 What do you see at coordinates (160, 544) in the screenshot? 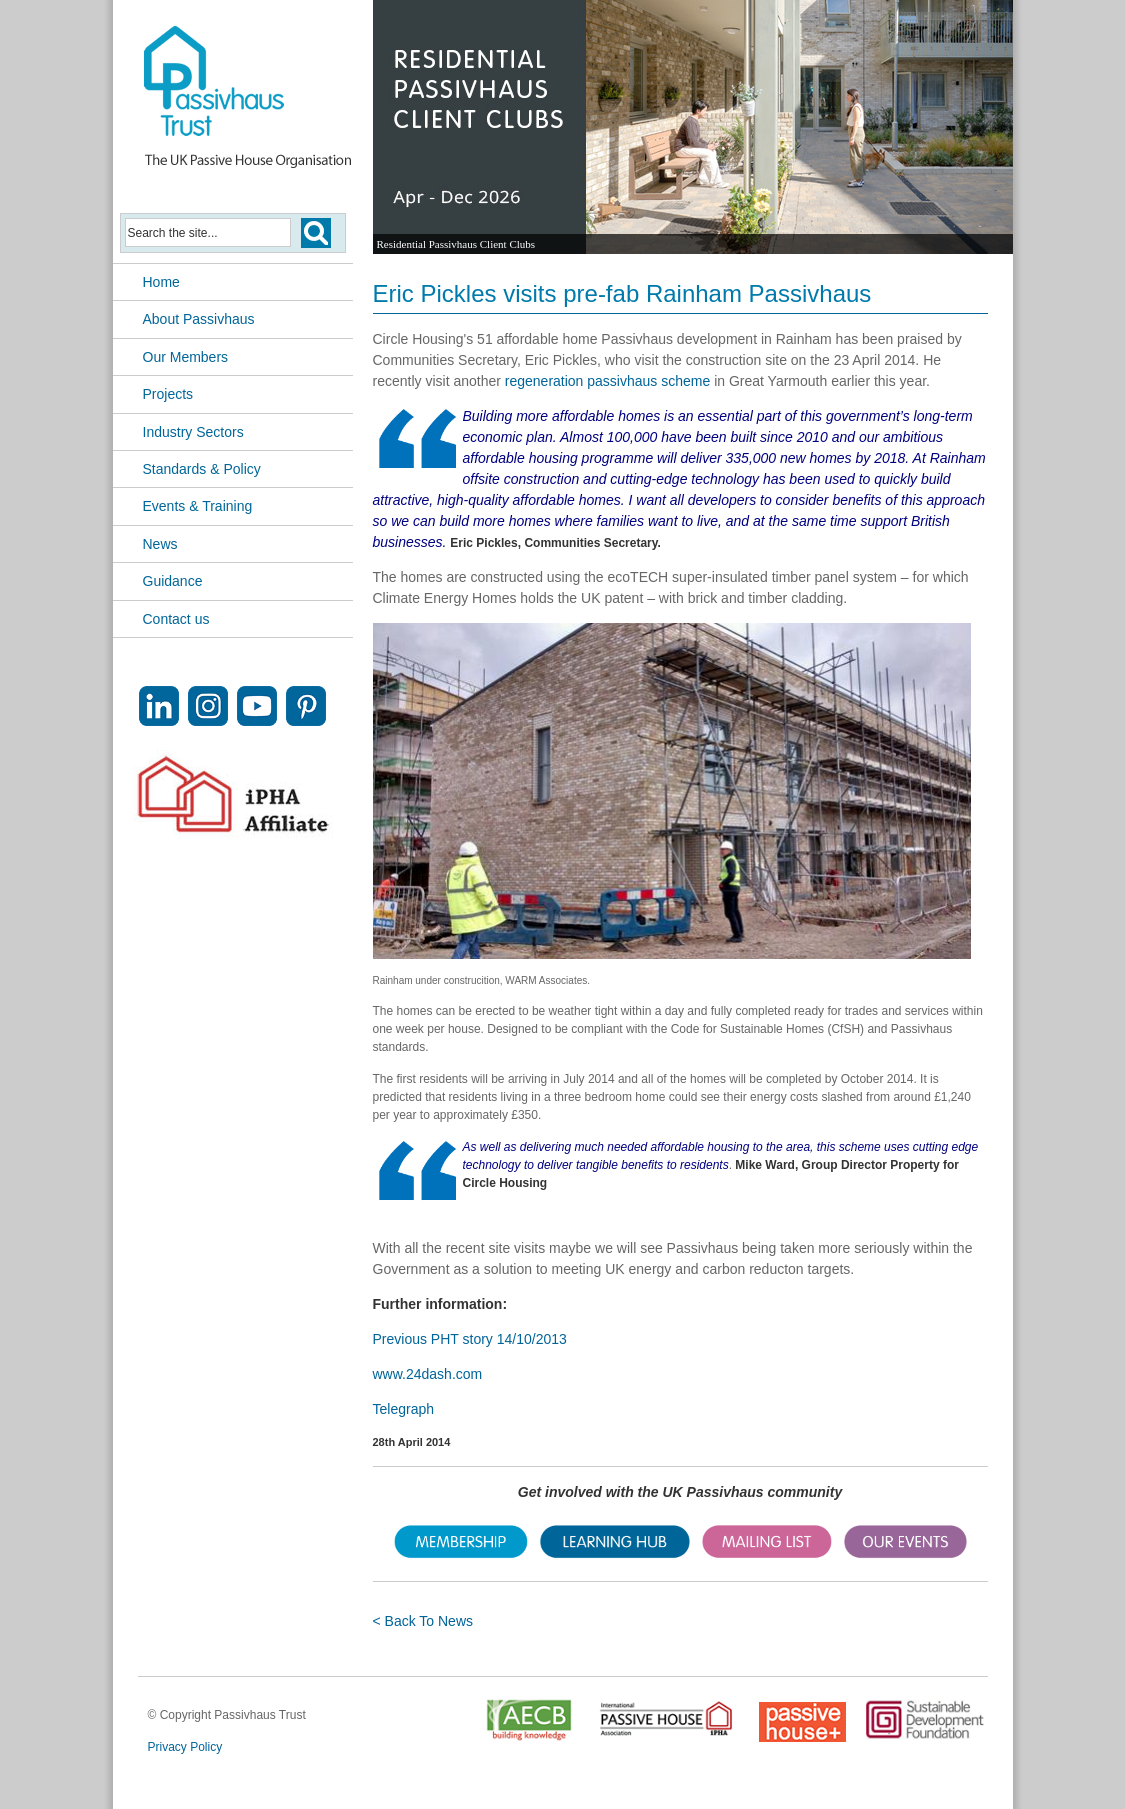
I see `News` at bounding box center [160, 544].